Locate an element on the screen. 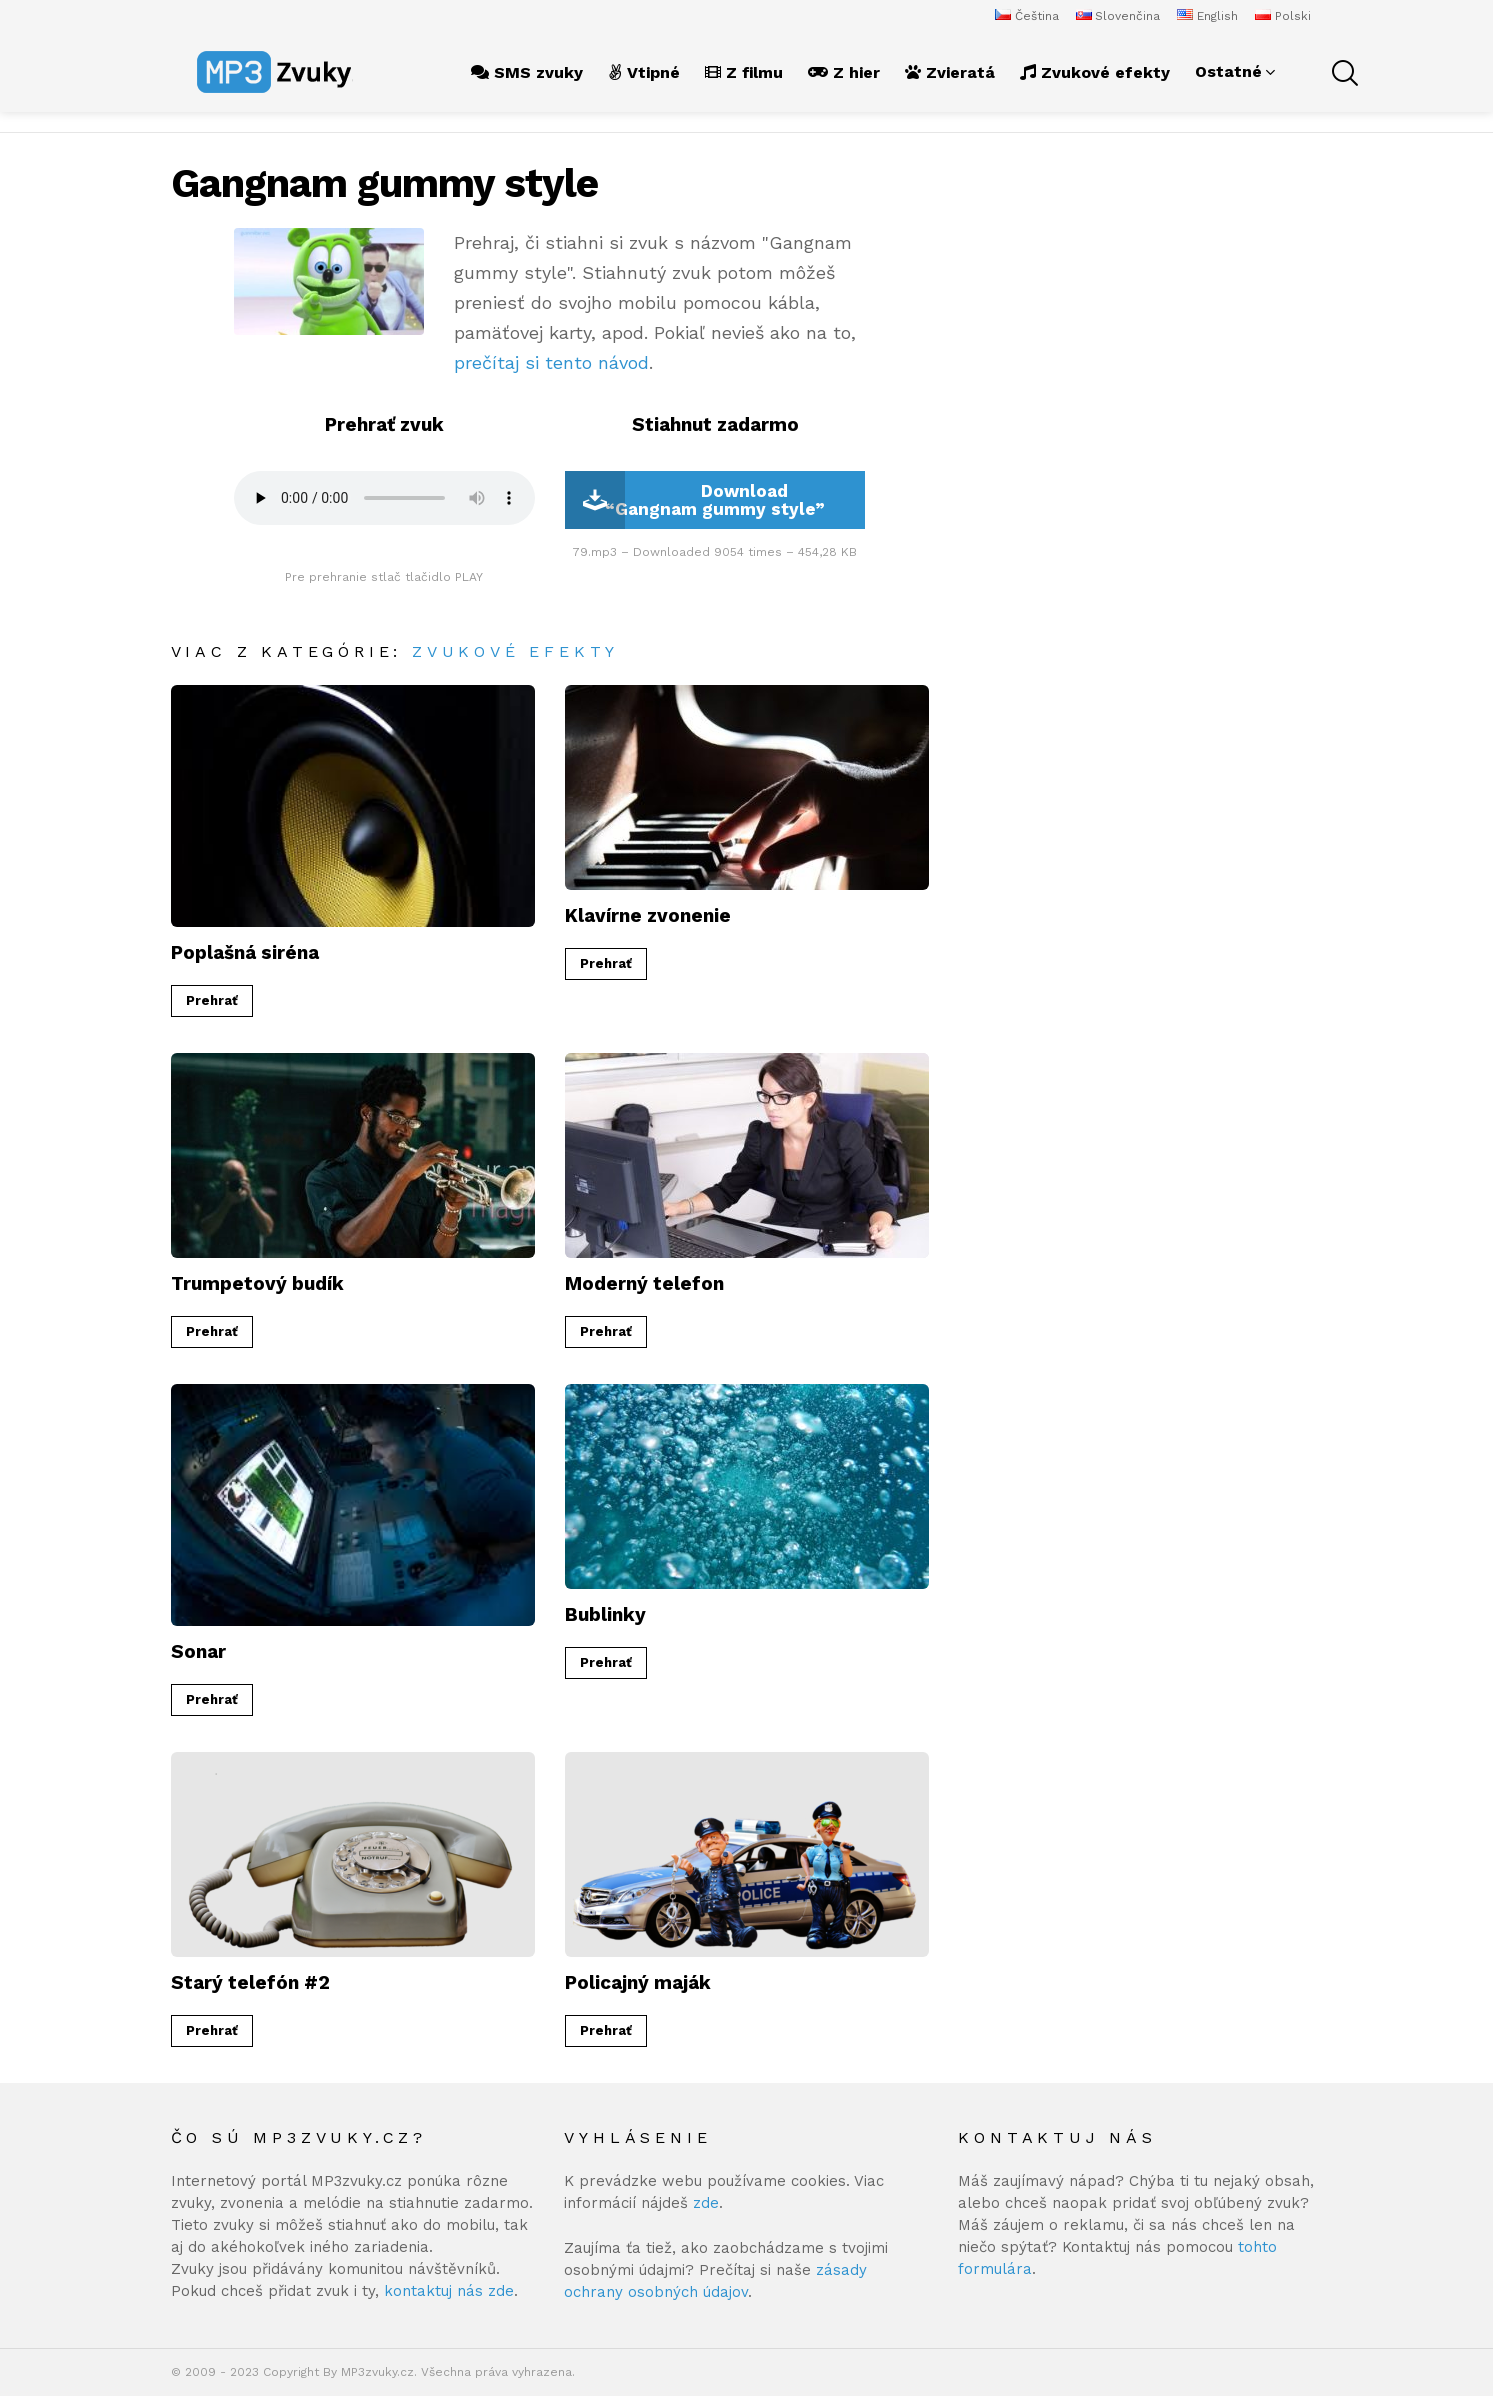  Klavírne zvonenie is located at coordinates (648, 915).